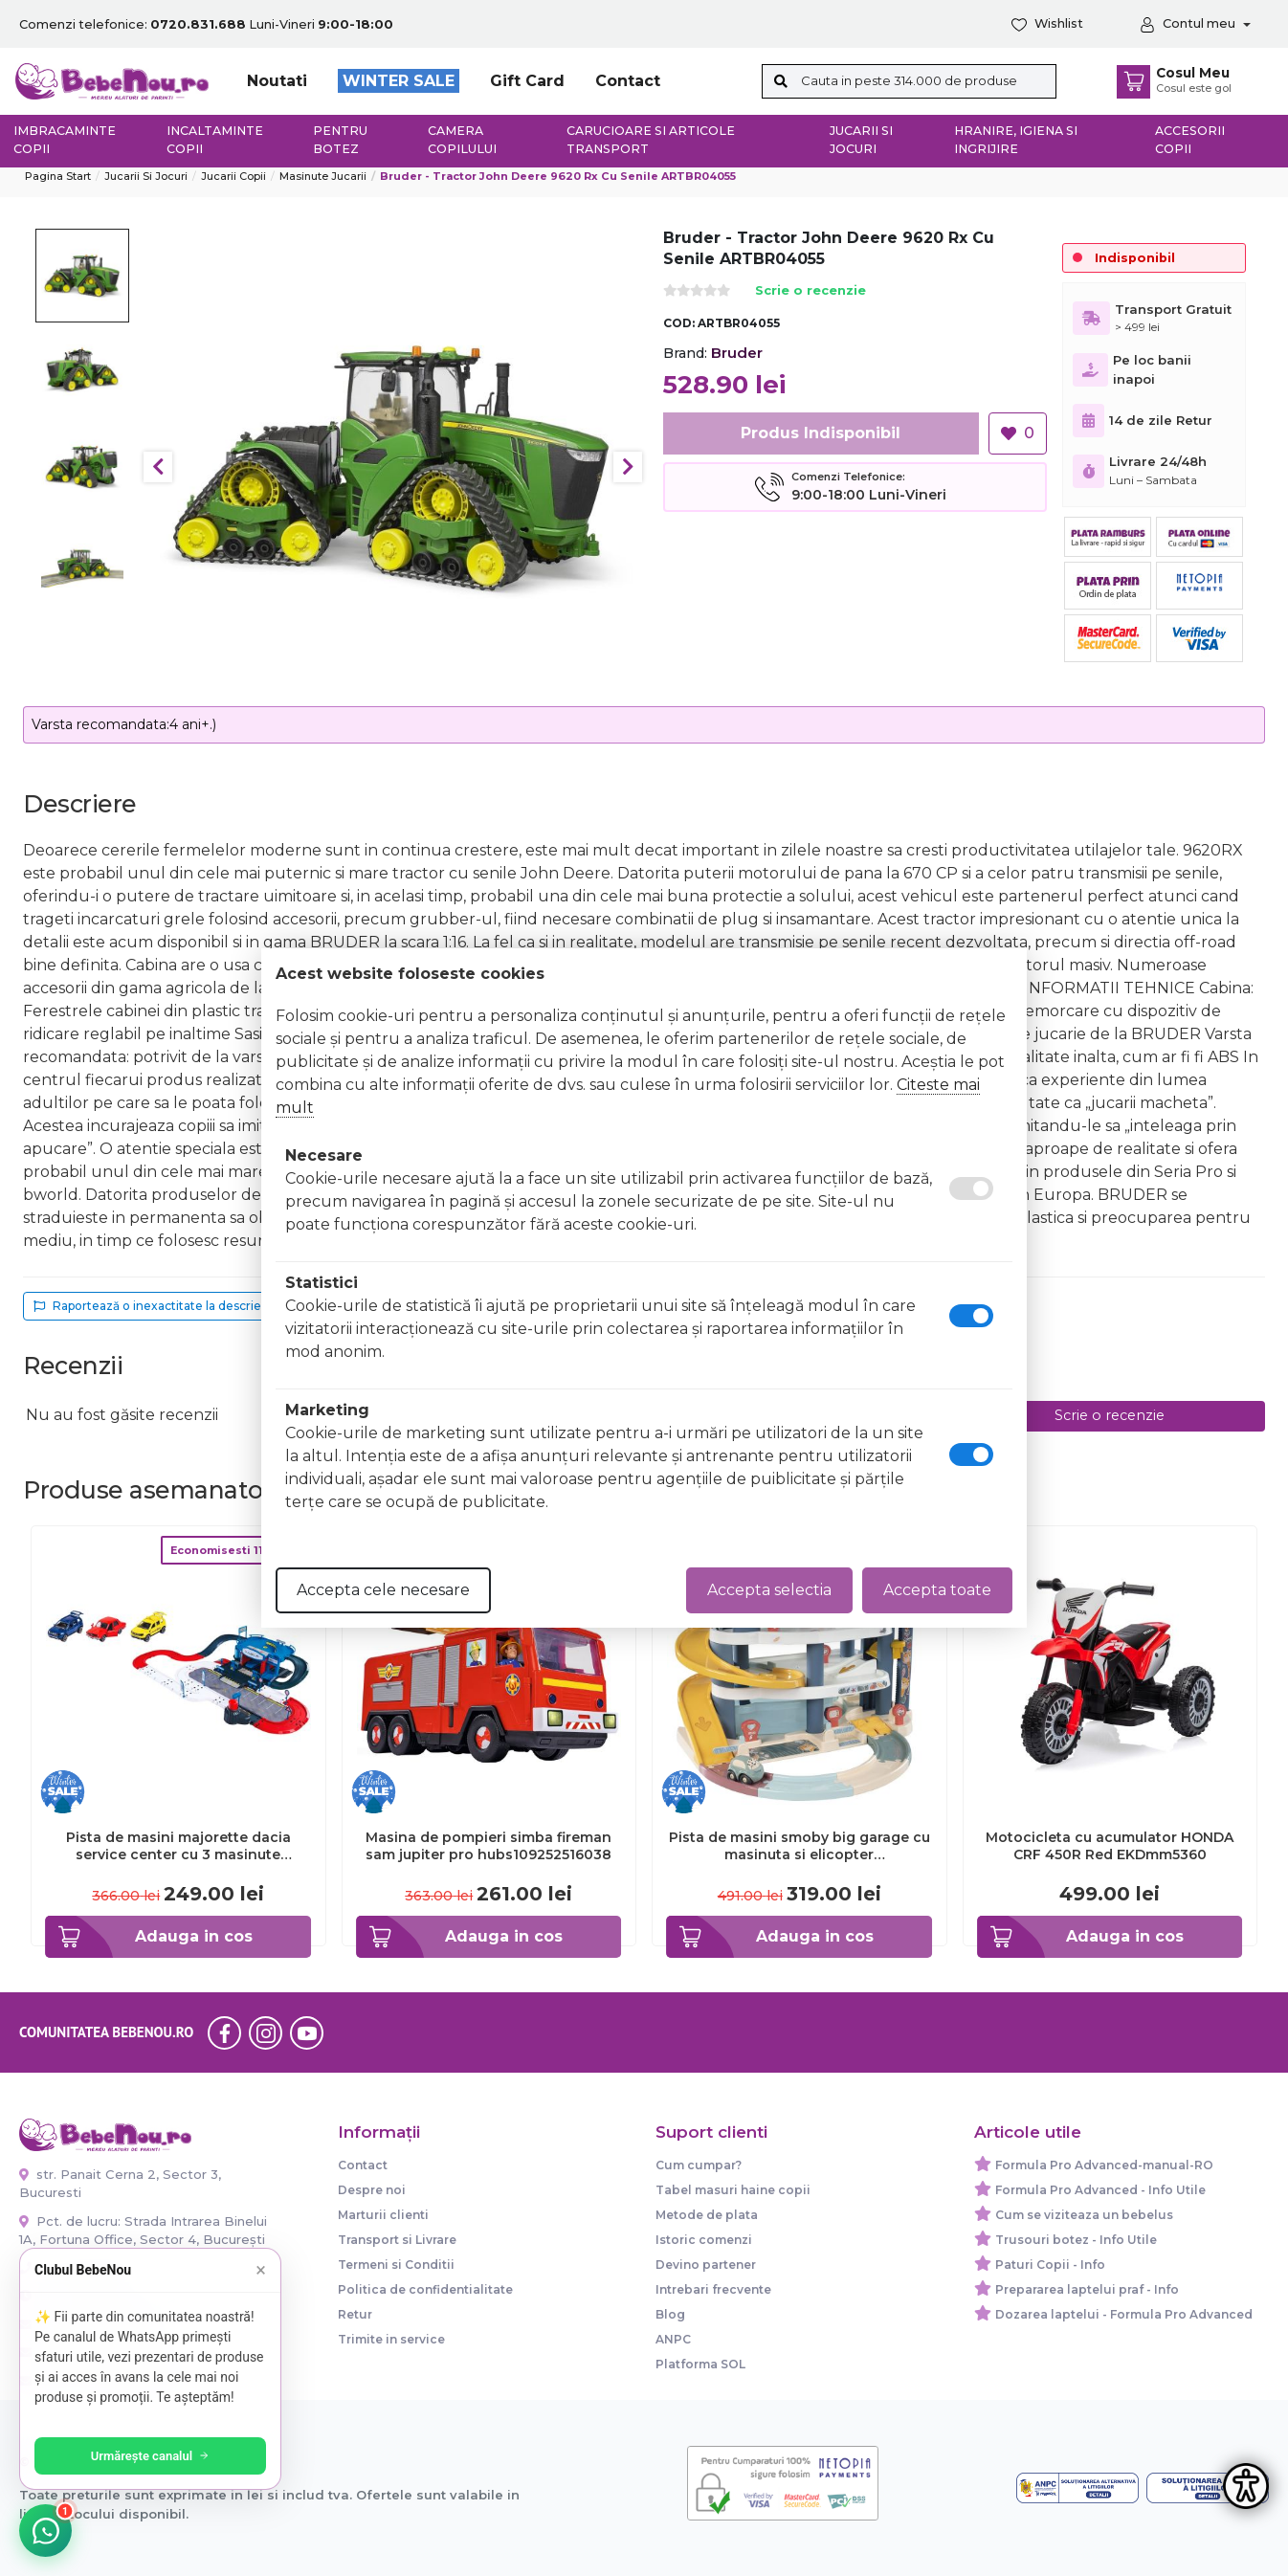 This screenshot has width=1288, height=2576. Describe the element at coordinates (178, 1846) in the screenshot. I see `Pista de masini majorette dacia service center cu 3 masinute hubs212050010sro` at that location.